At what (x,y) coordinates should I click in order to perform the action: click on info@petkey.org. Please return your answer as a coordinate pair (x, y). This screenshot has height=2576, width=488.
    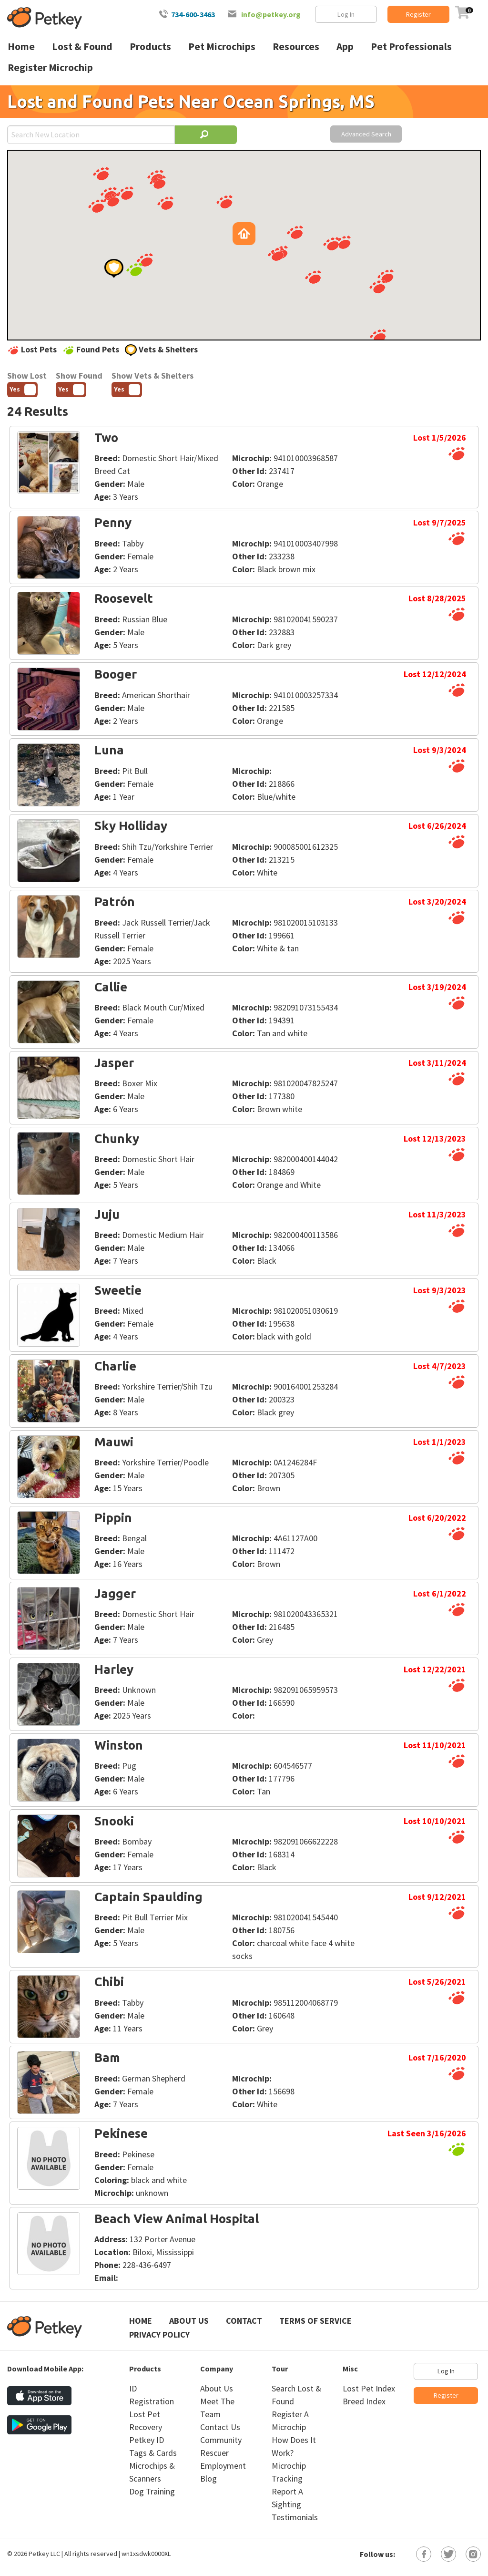
    Looking at the image, I should click on (271, 14).